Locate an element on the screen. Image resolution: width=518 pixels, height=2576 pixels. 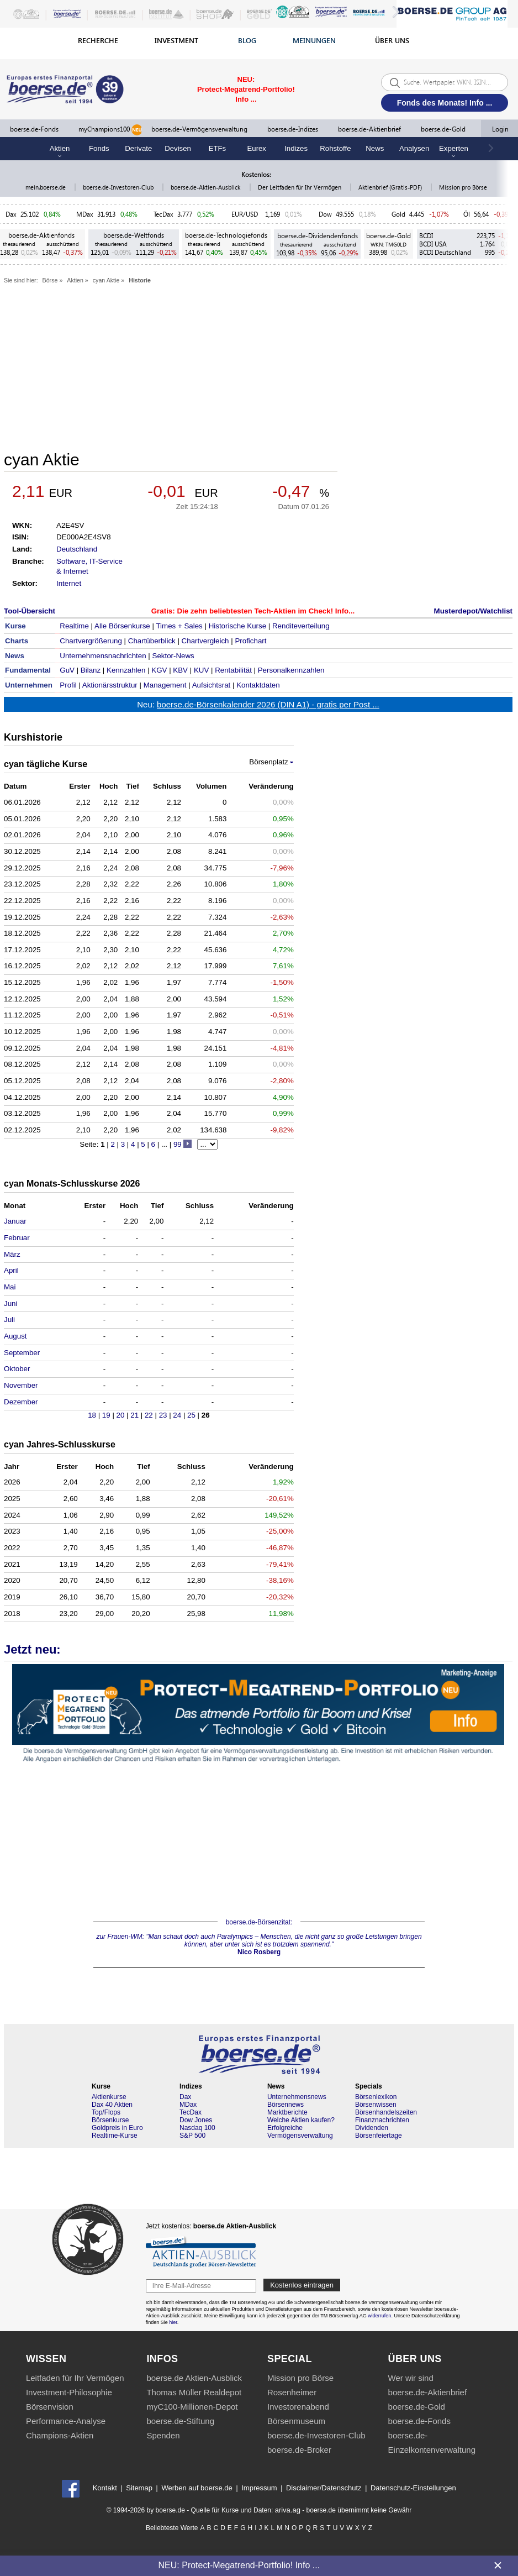
Disclaimer/Datenschutz is located at coordinates (324, 2488).